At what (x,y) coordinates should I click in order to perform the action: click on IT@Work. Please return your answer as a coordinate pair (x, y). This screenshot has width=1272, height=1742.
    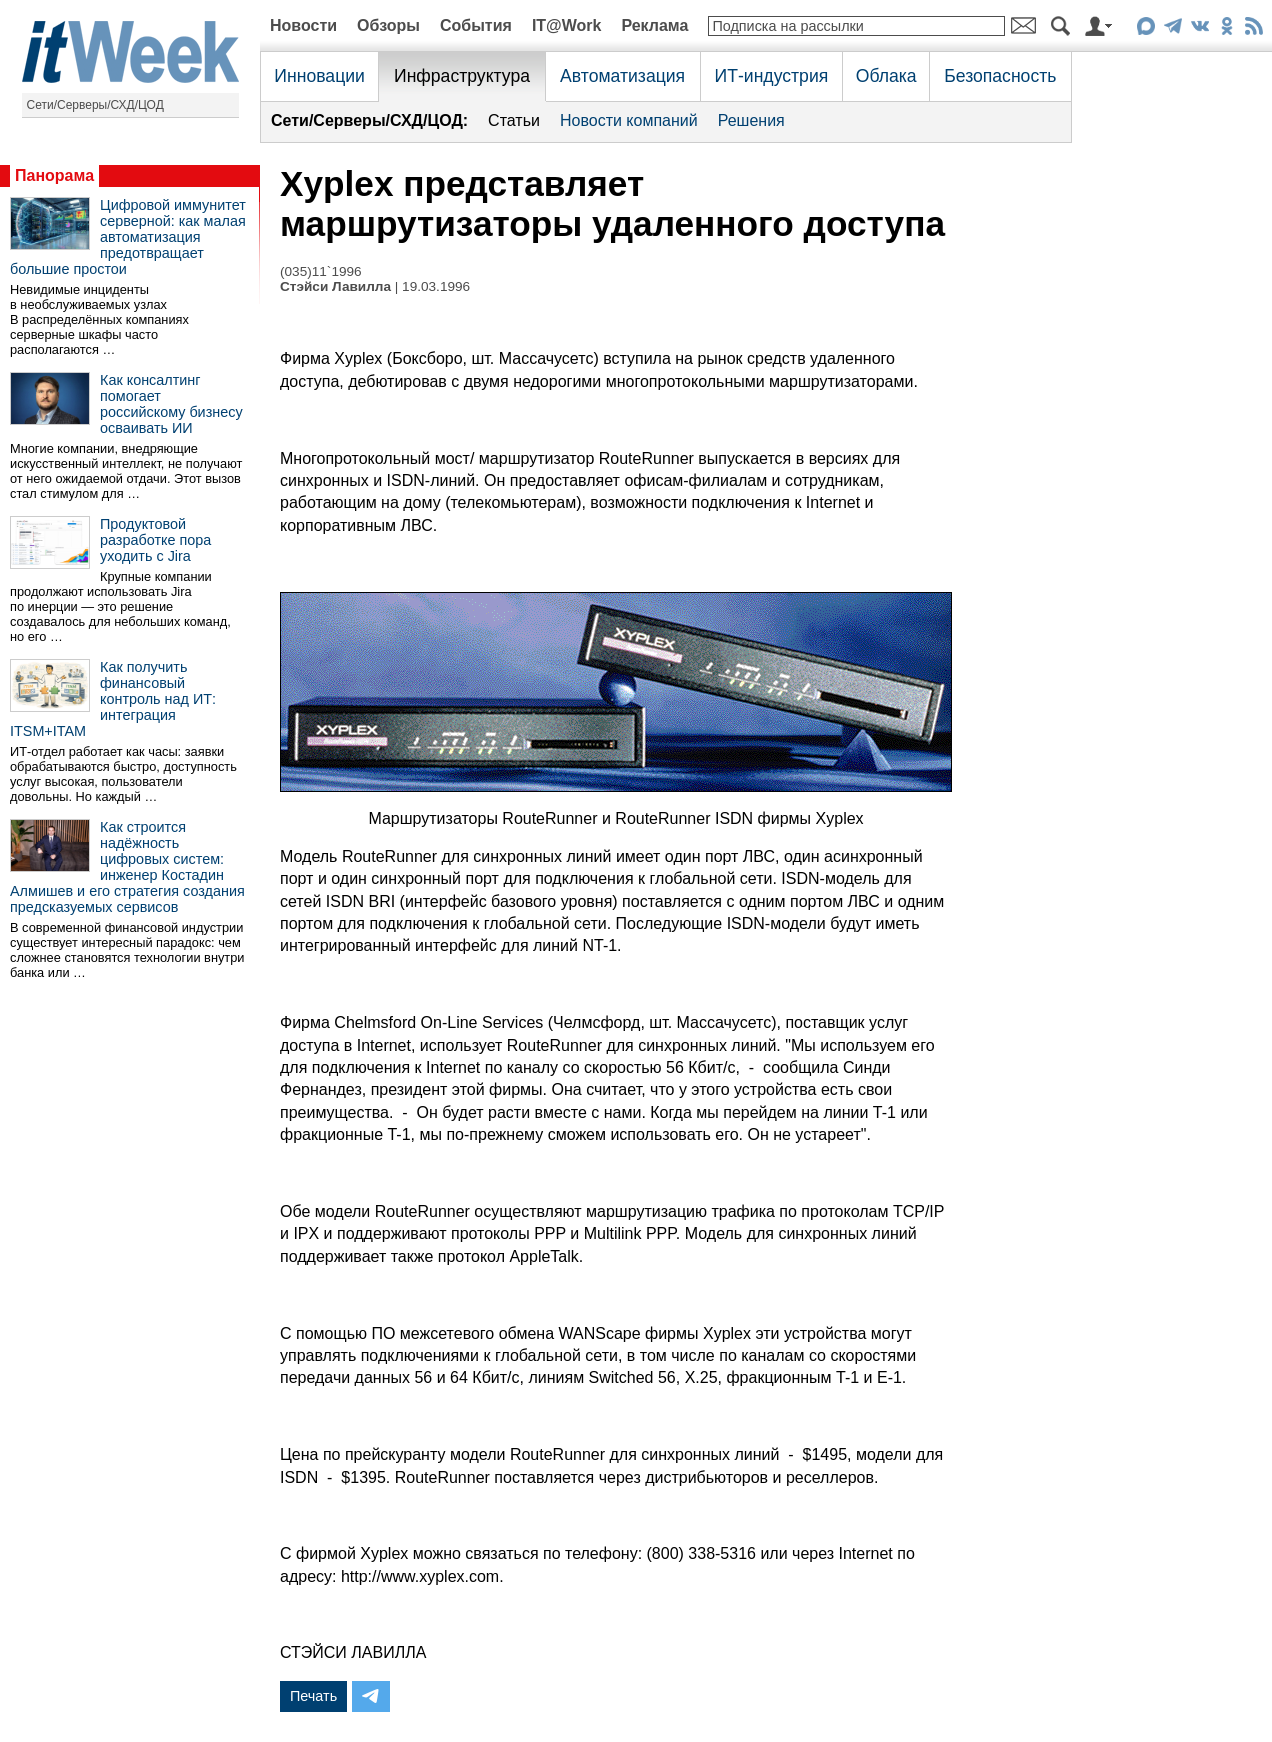
    Looking at the image, I should click on (567, 25).